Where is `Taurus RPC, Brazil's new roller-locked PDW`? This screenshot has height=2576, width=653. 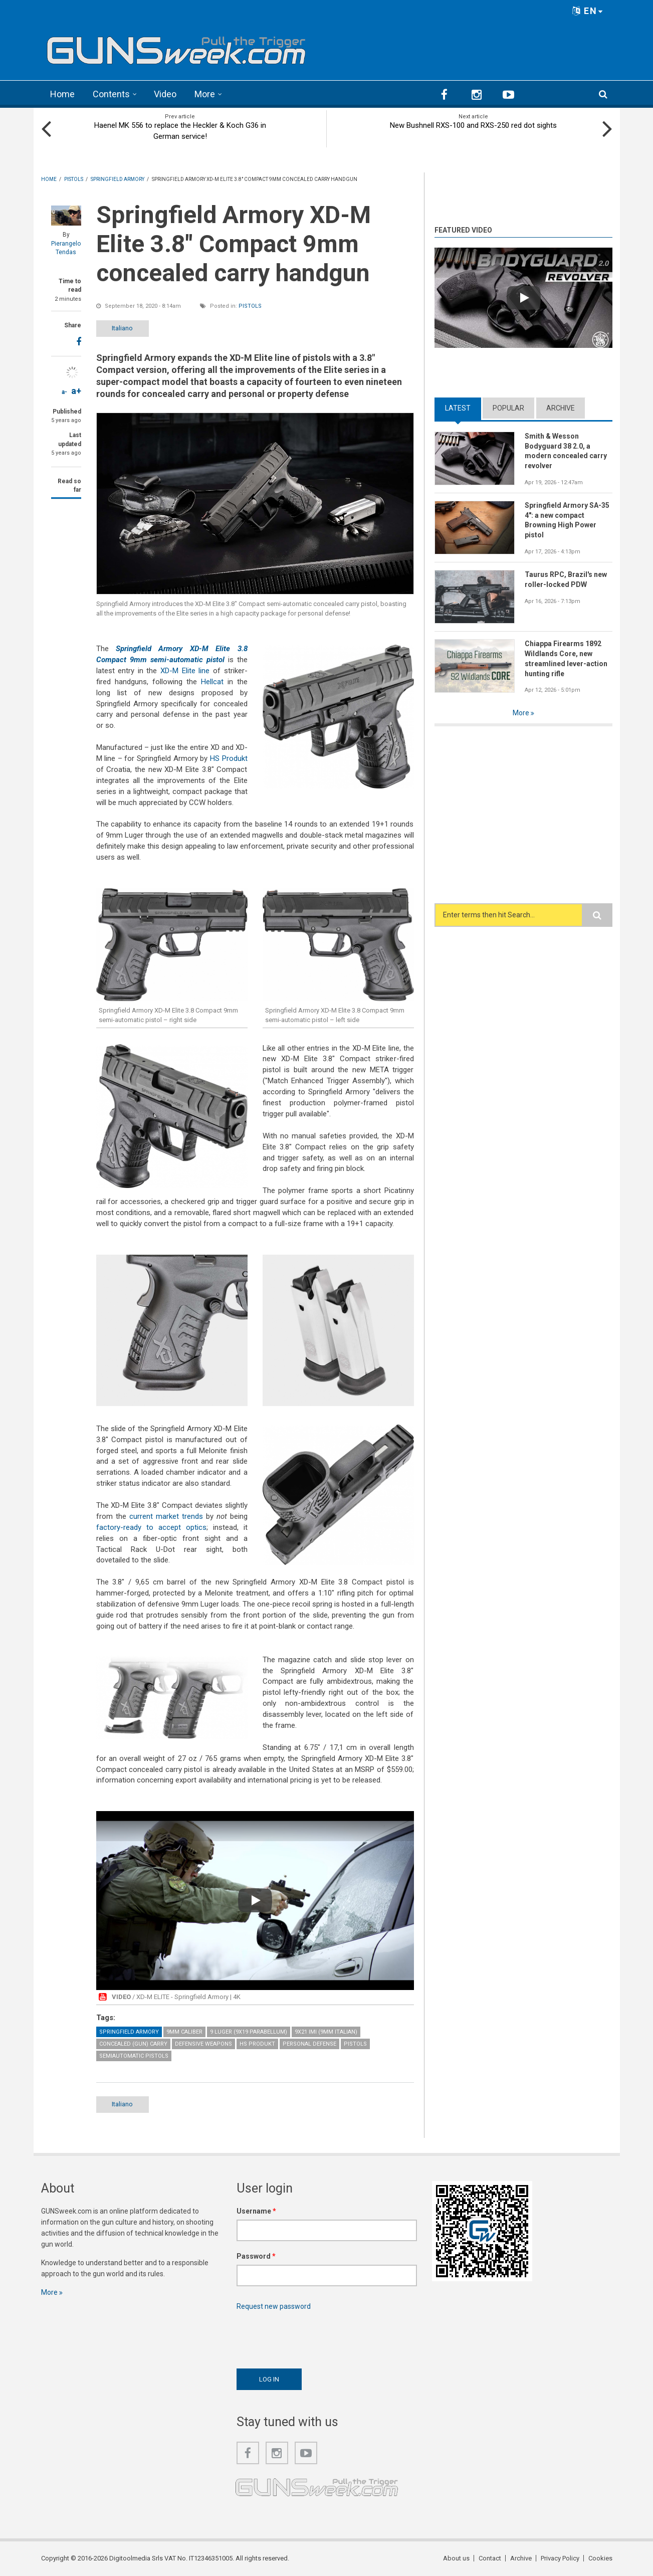 Taurus RPC, Brazil's new roller-locked PDW is located at coordinates (566, 579).